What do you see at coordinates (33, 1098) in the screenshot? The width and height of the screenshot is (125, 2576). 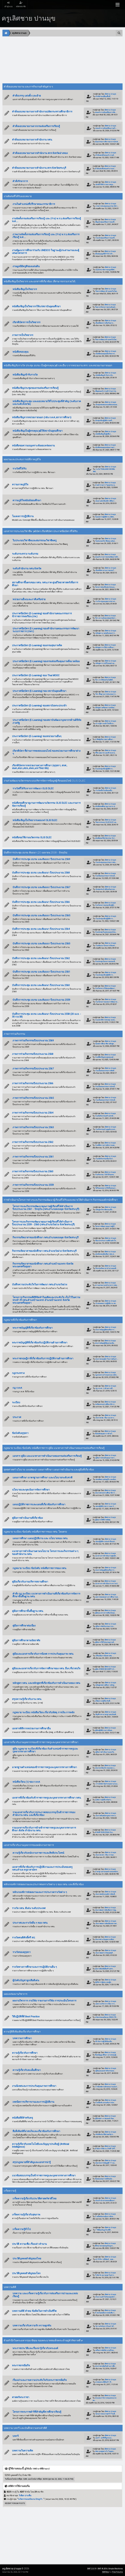 I see `ภาพการร่วมกิจกรรมปีงบประมาณ 2565` at bounding box center [33, 1098].